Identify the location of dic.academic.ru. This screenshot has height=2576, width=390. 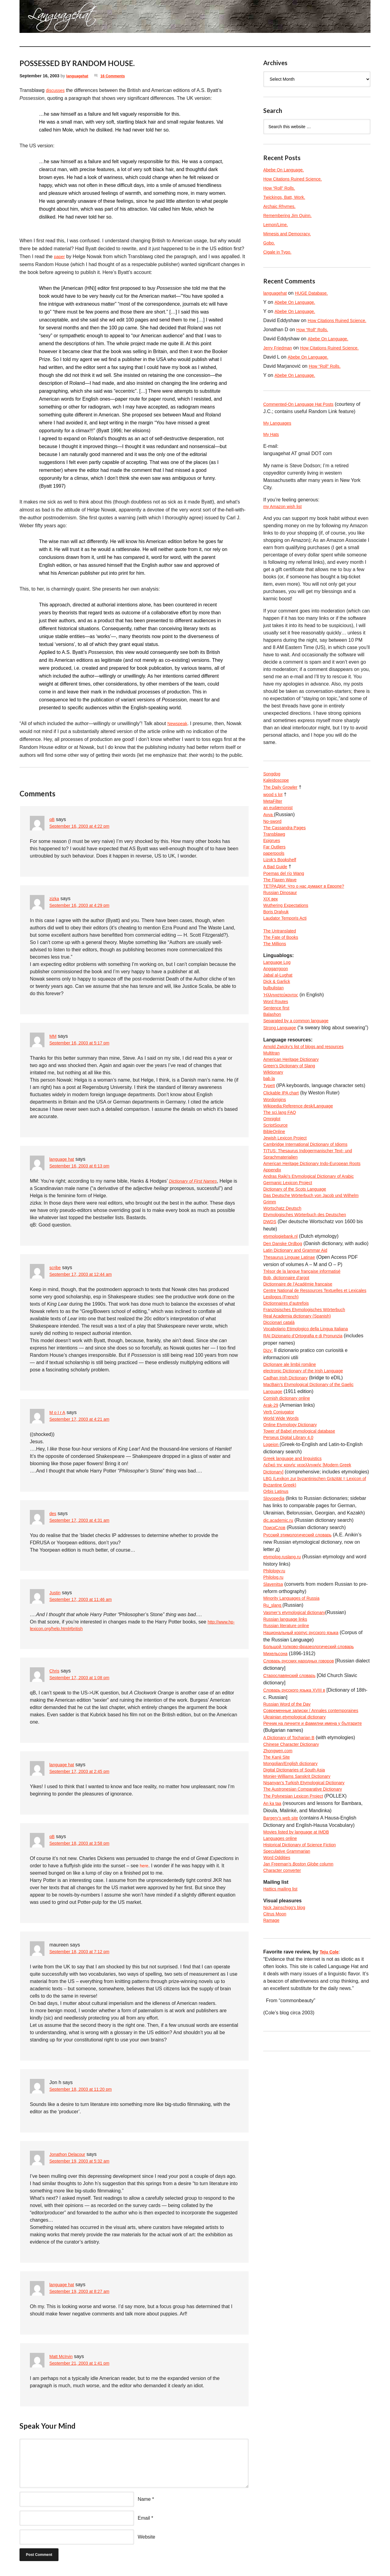
(280, 1641).